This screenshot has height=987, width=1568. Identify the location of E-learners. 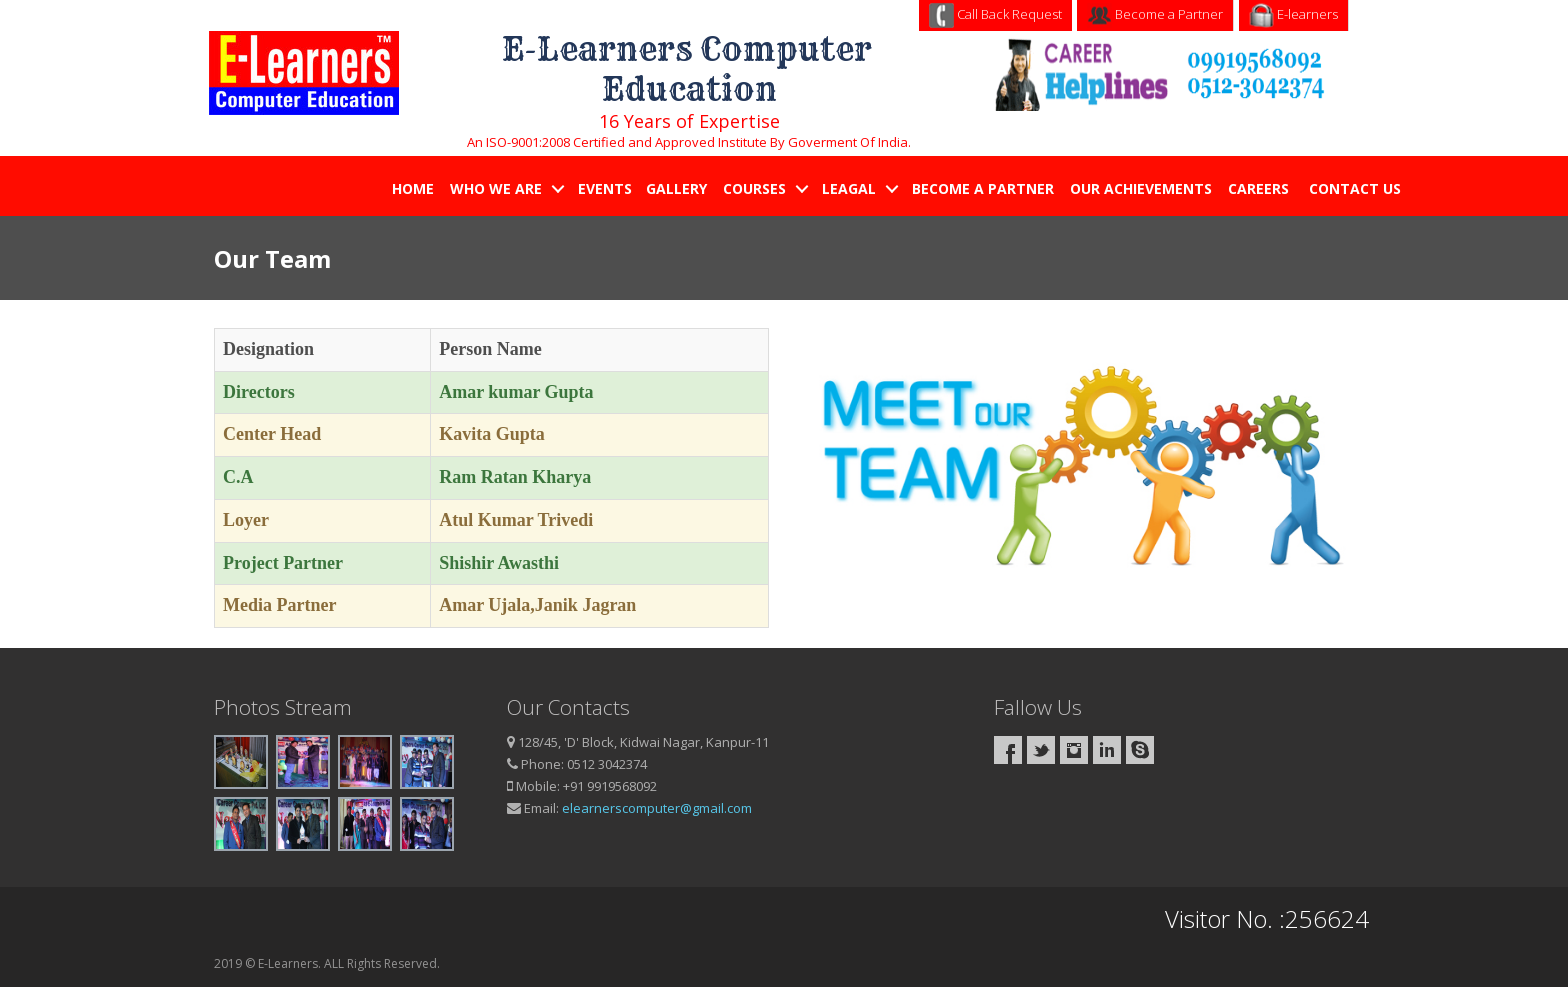
(1293, 14).